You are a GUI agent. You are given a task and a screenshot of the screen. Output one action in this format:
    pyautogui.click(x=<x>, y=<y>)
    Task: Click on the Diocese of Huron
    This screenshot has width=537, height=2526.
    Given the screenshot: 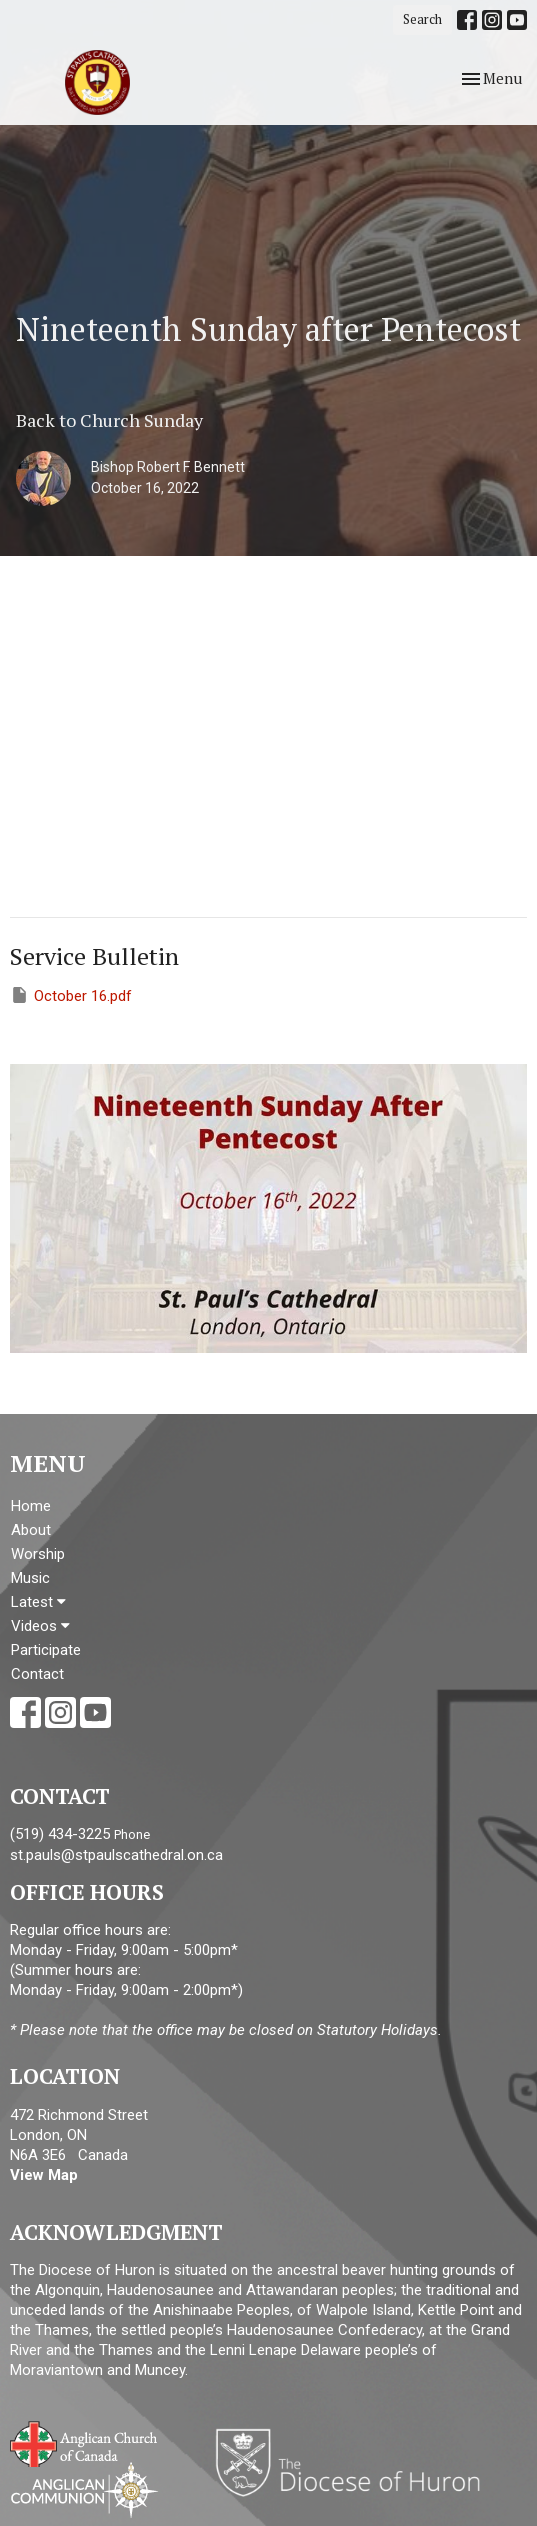 What is the action you would take?
    pyautogui.click(x=355, y=2462)
    